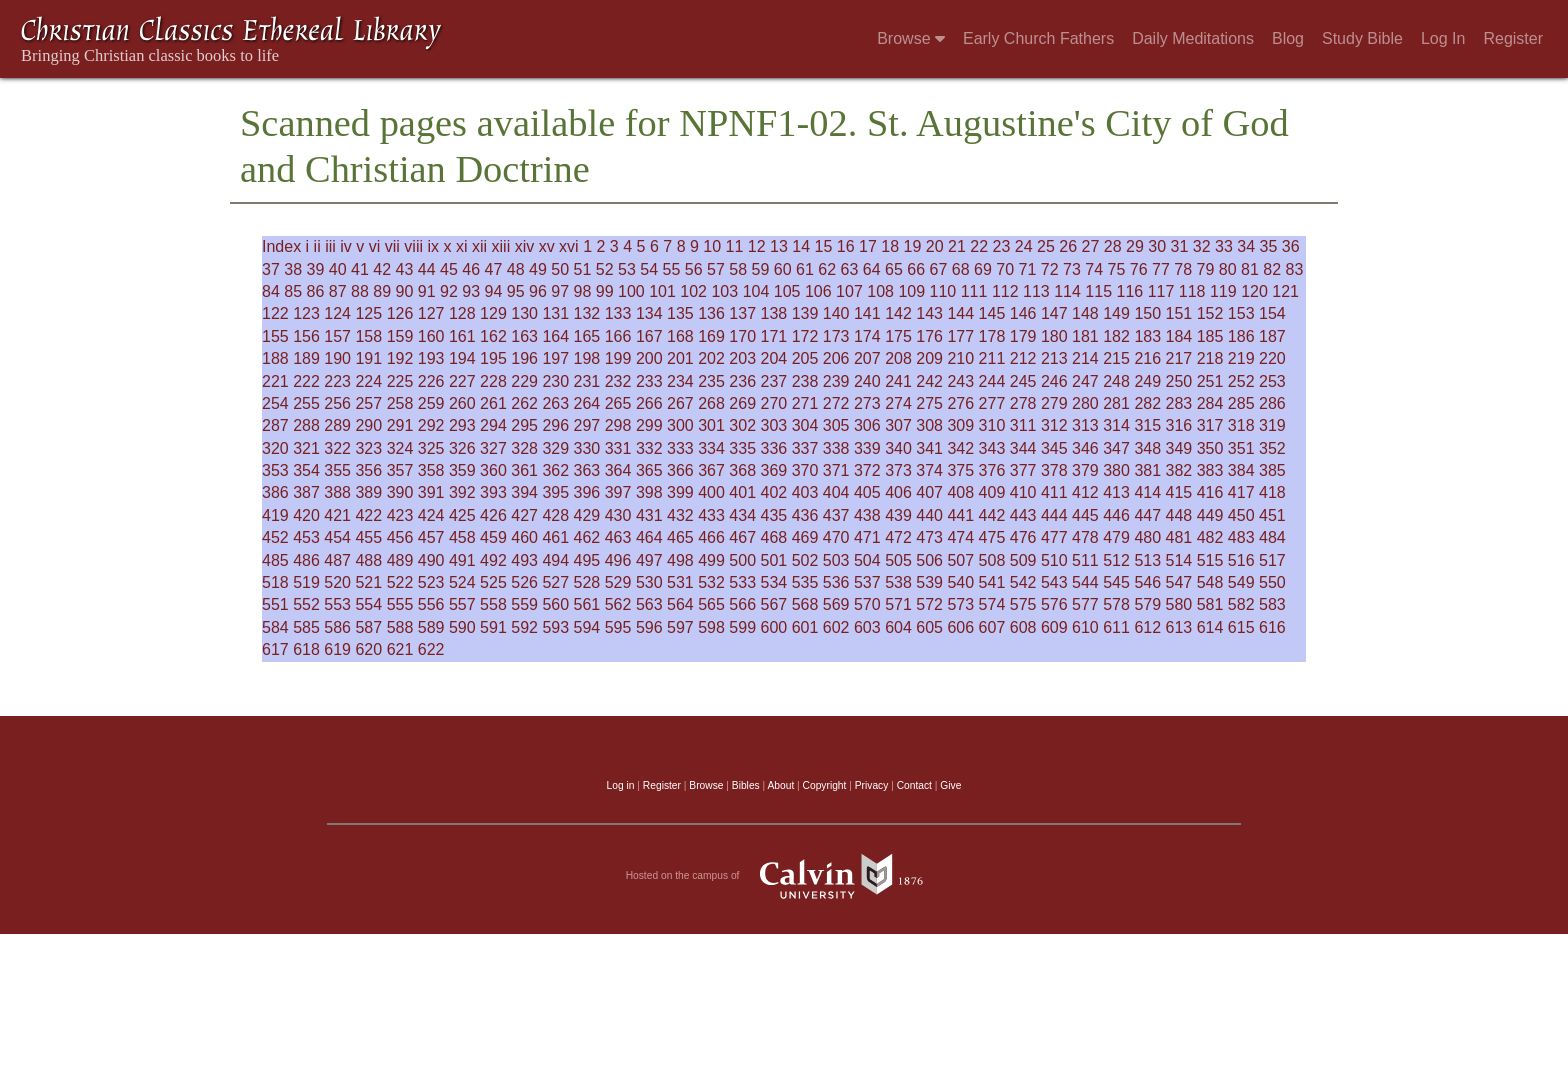  Describe the element at coordinates (493, 470) in the screenshot. I see `360` at that location.